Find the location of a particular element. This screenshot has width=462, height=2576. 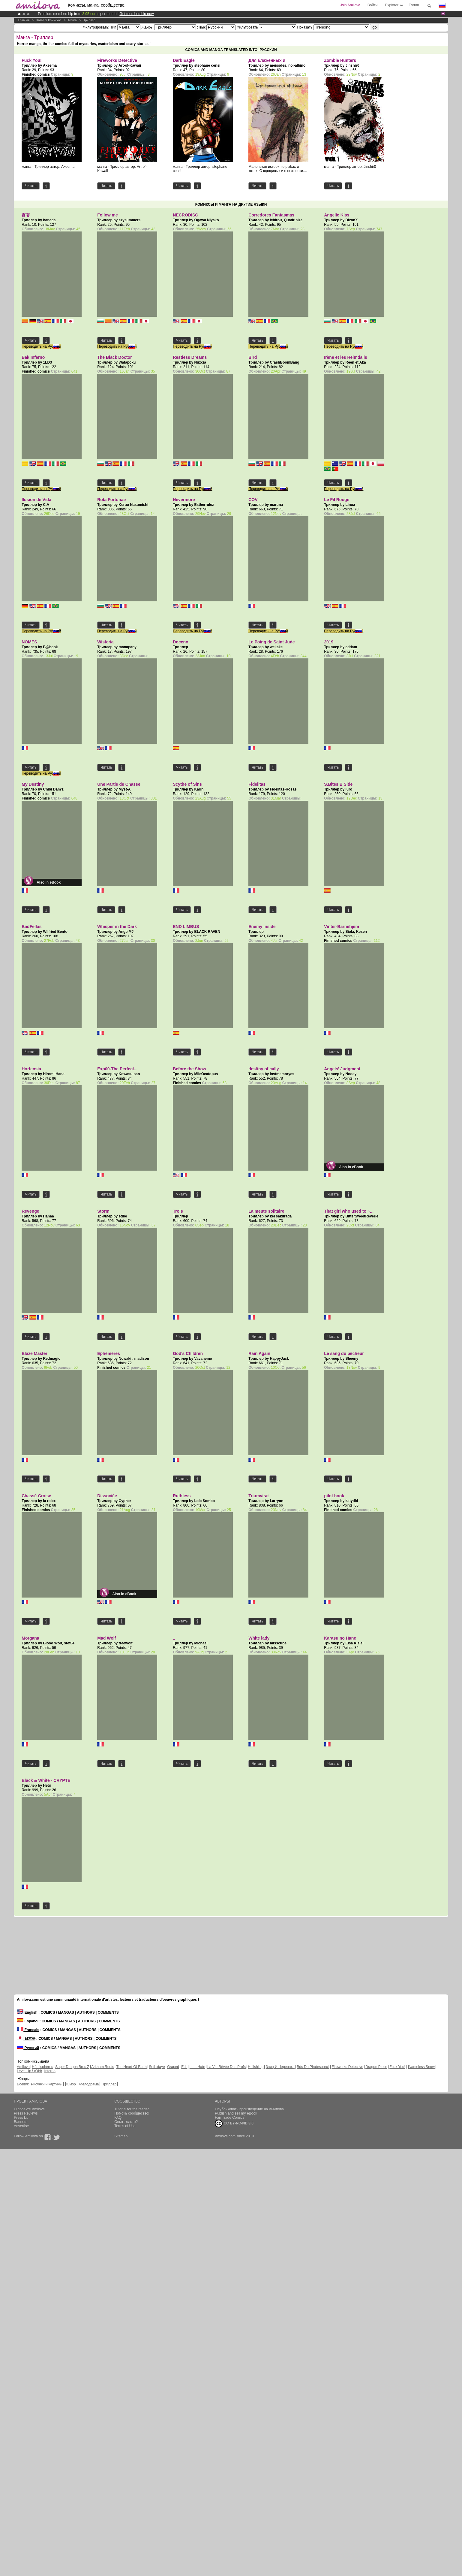

Español is located at coordinates (27, 2021).